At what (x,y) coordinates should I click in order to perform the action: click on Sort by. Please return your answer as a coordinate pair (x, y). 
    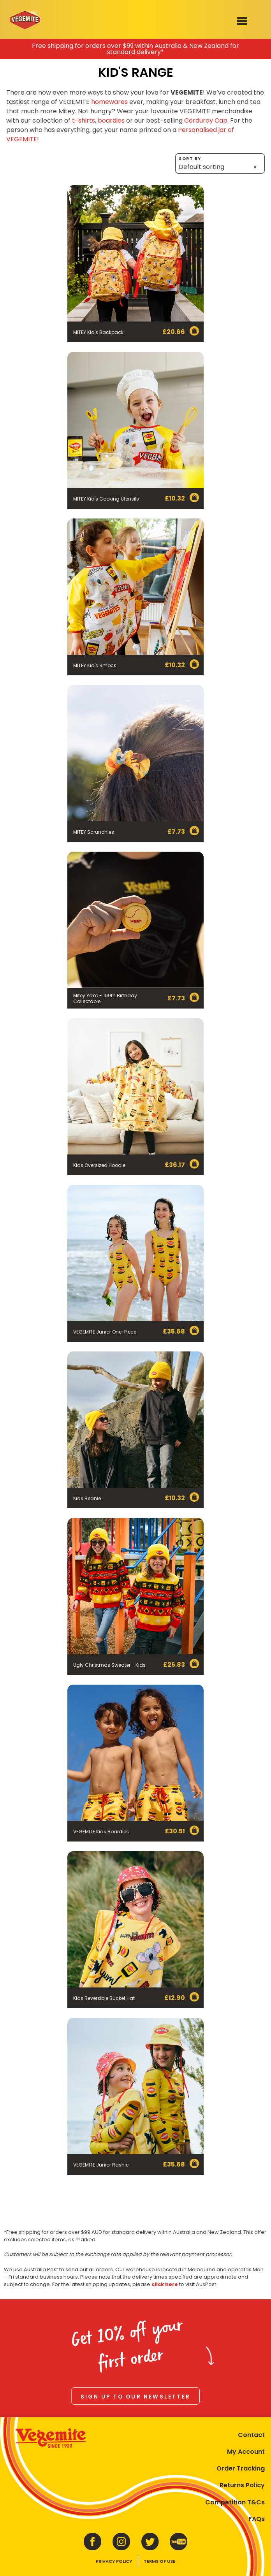
    Looking at the image, I should click on (220, 164).